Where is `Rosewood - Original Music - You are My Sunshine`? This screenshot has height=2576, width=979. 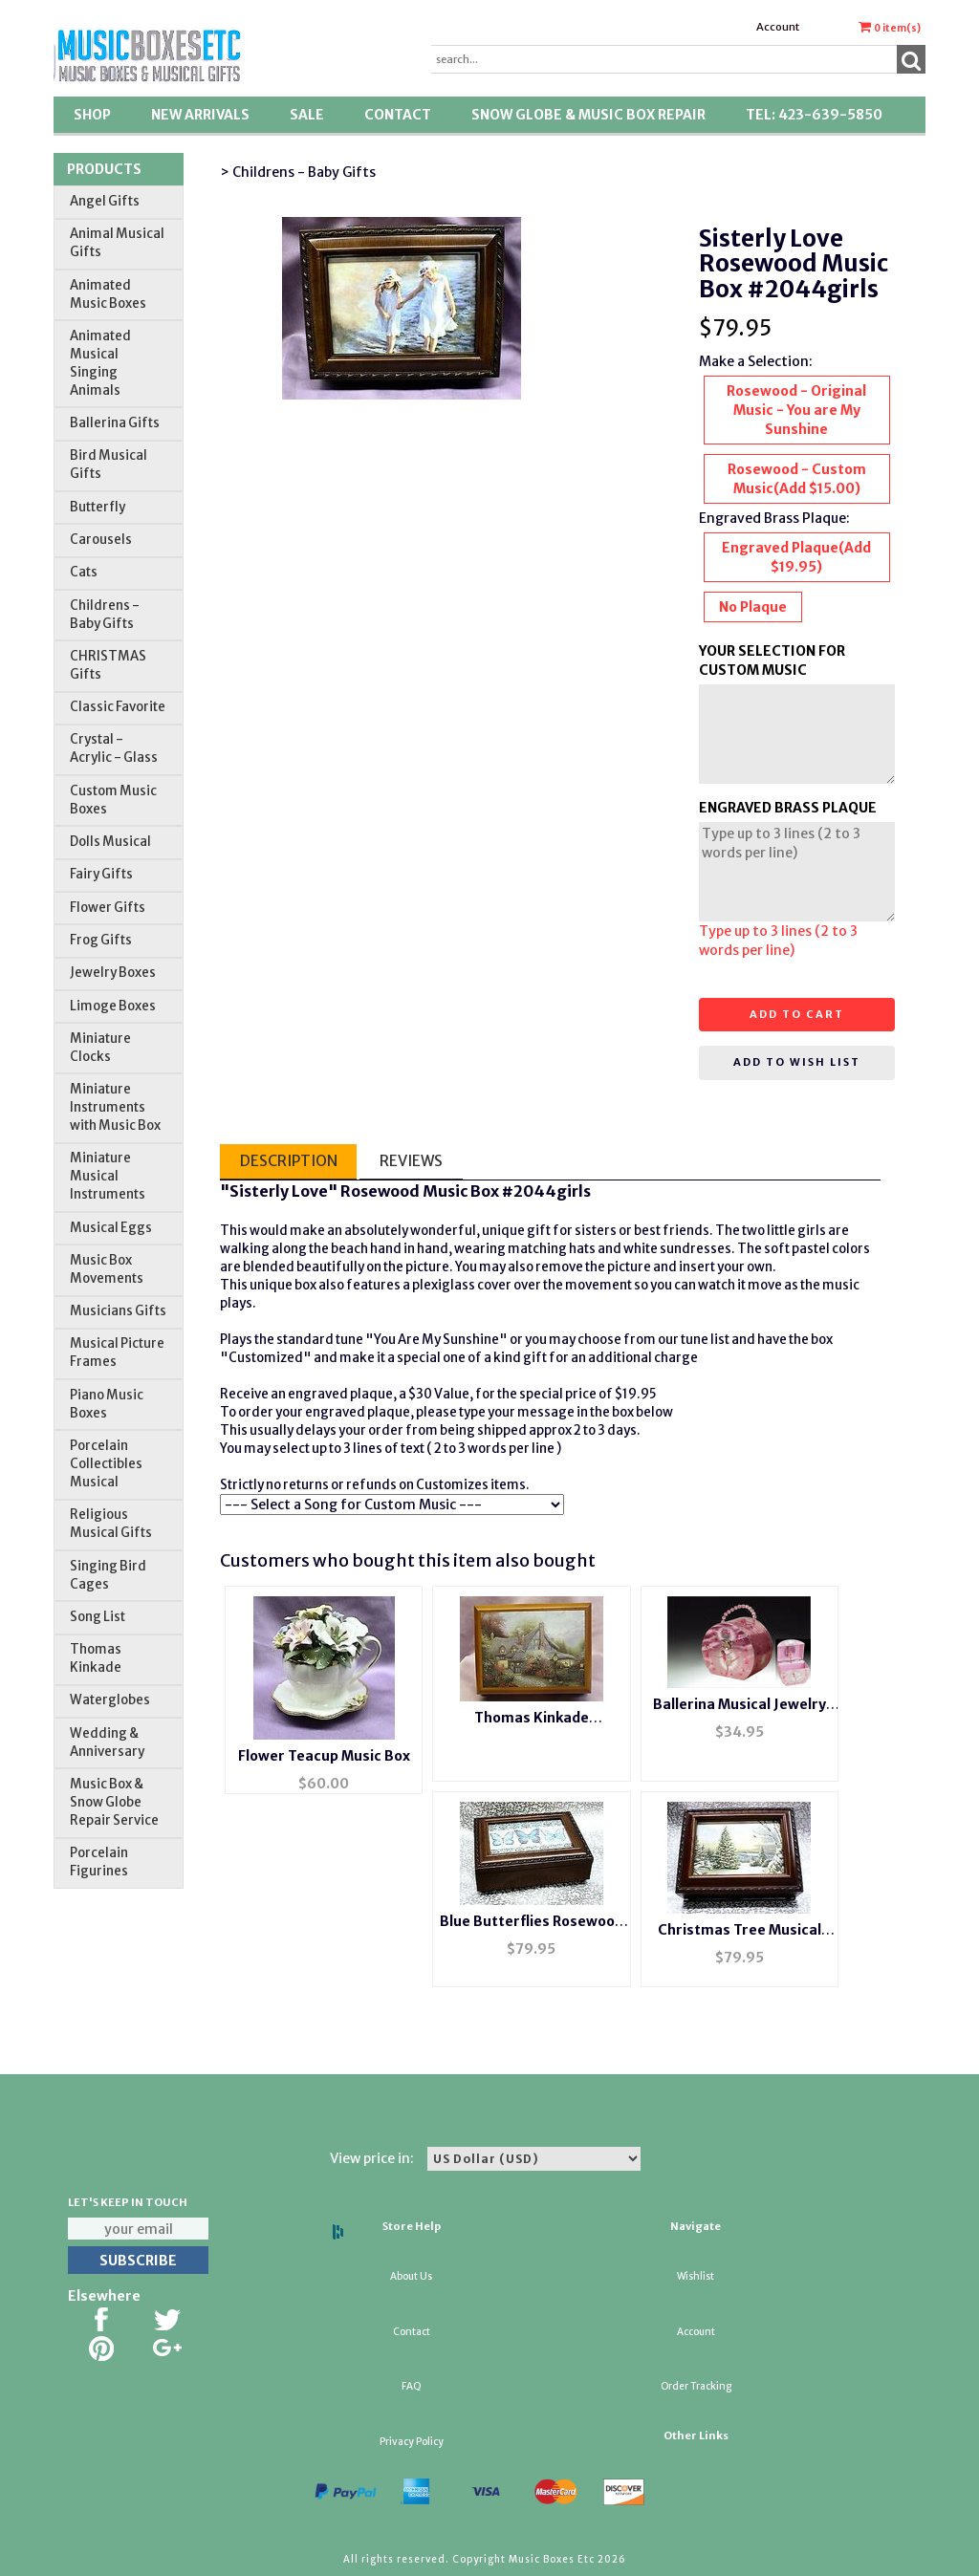 Rosewood - Original Music - You are My Sunshine is located at coordinates (796, 410).